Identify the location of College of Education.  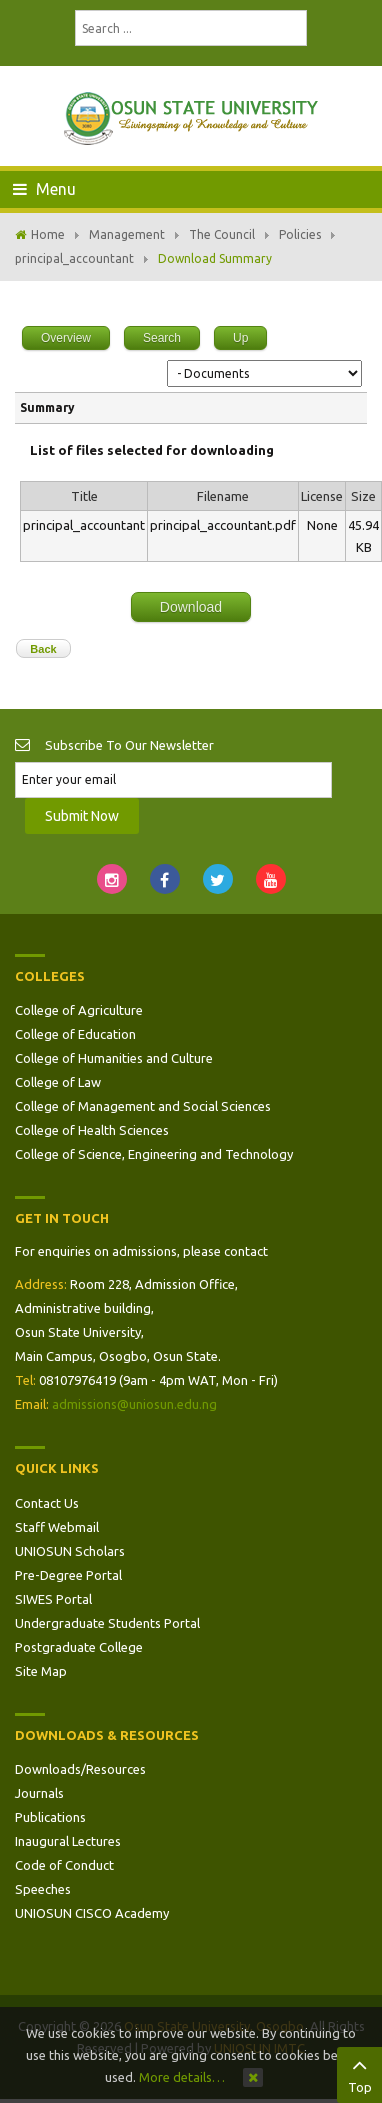
(75, 1034).